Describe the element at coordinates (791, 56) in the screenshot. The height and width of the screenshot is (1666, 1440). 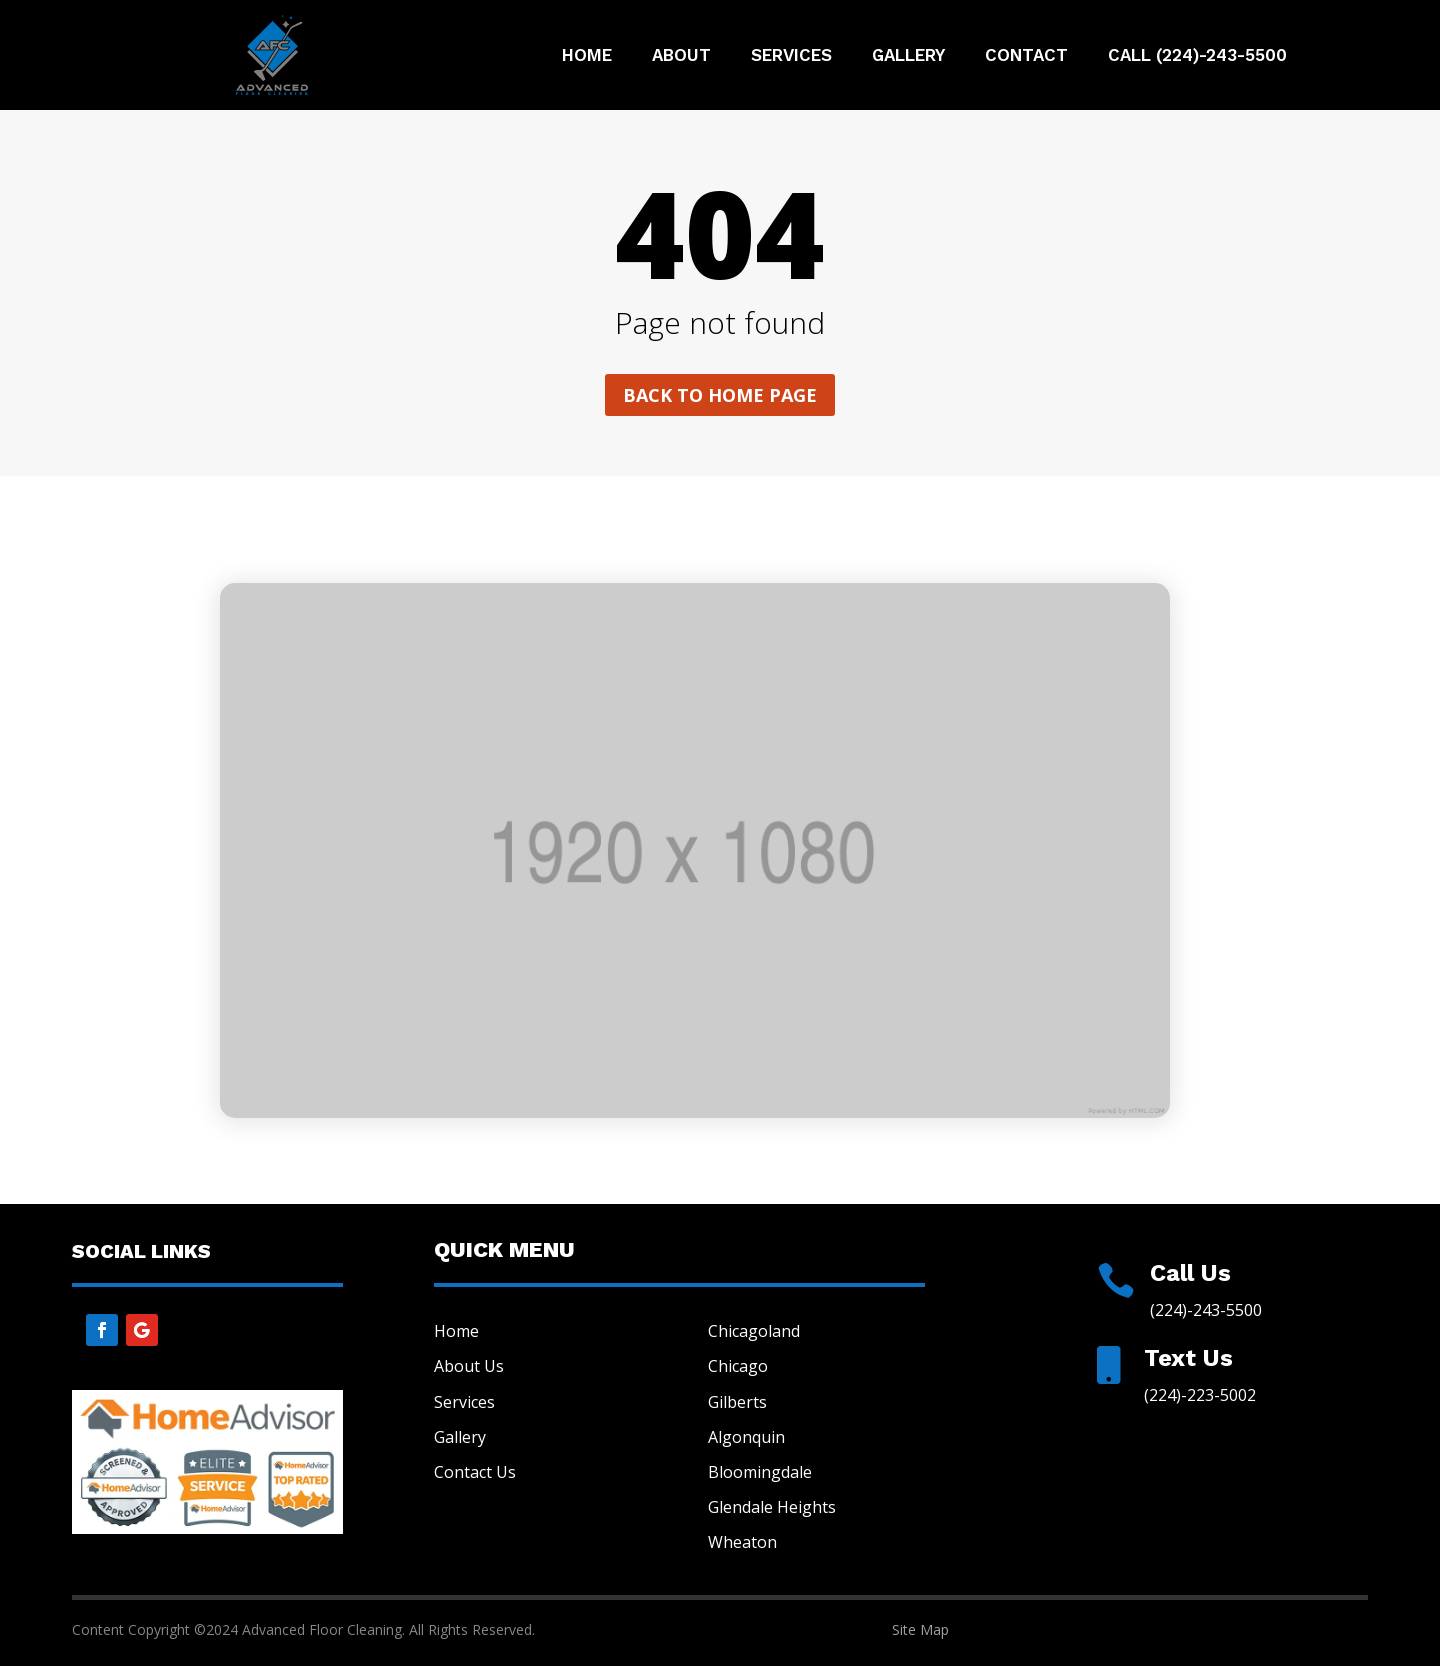
I see `Services` at that location.